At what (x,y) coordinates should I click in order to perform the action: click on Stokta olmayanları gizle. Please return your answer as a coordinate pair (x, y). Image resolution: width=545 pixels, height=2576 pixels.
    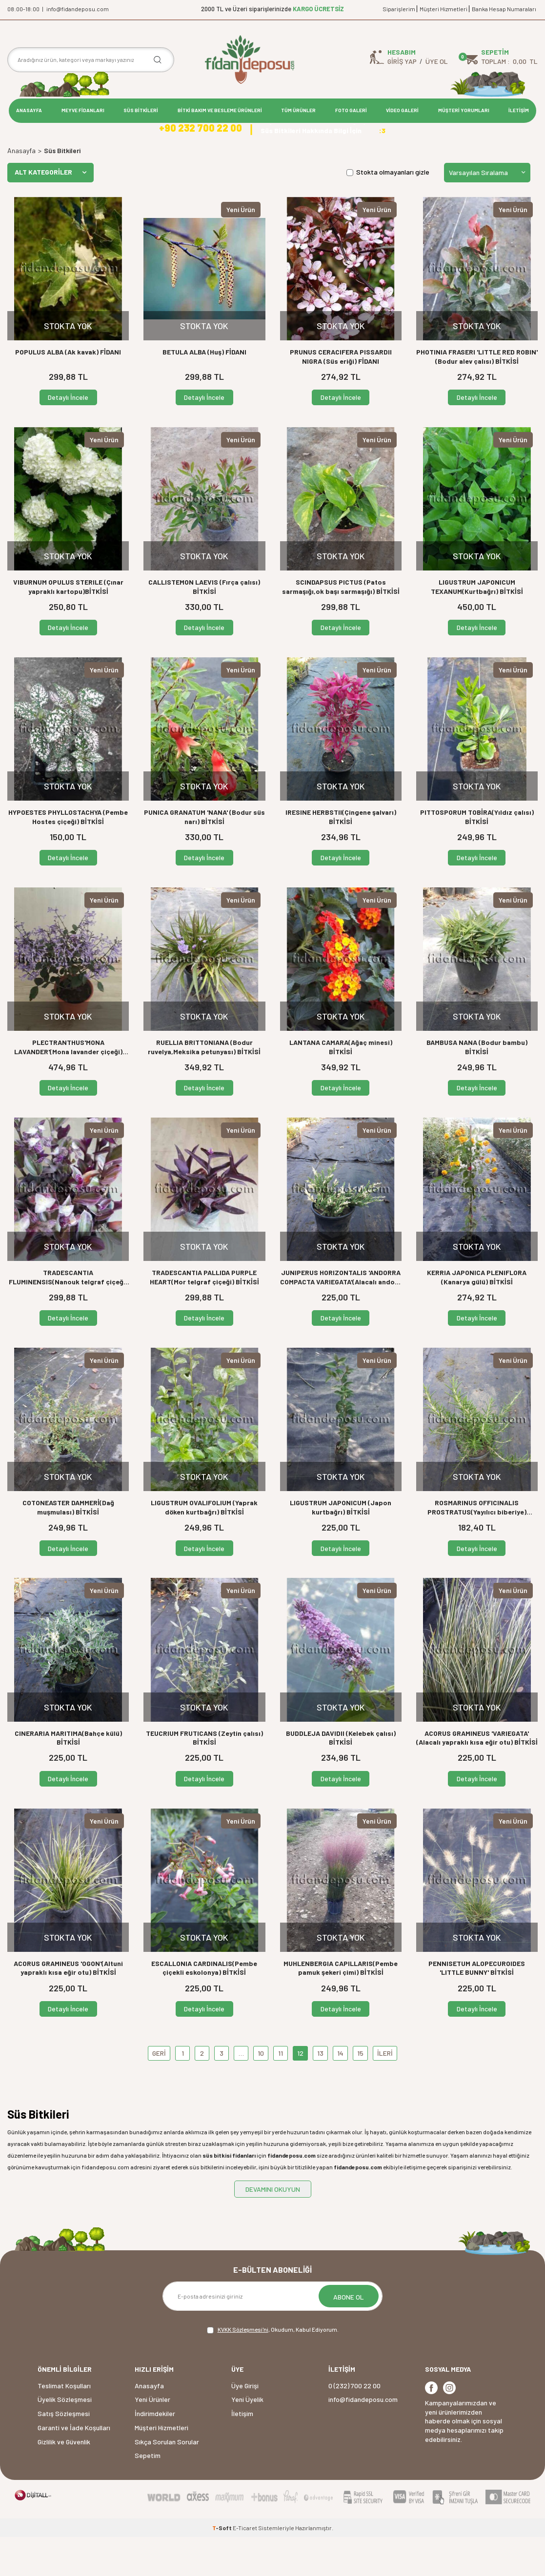
    Looking at the image, I should click on (387, 211).